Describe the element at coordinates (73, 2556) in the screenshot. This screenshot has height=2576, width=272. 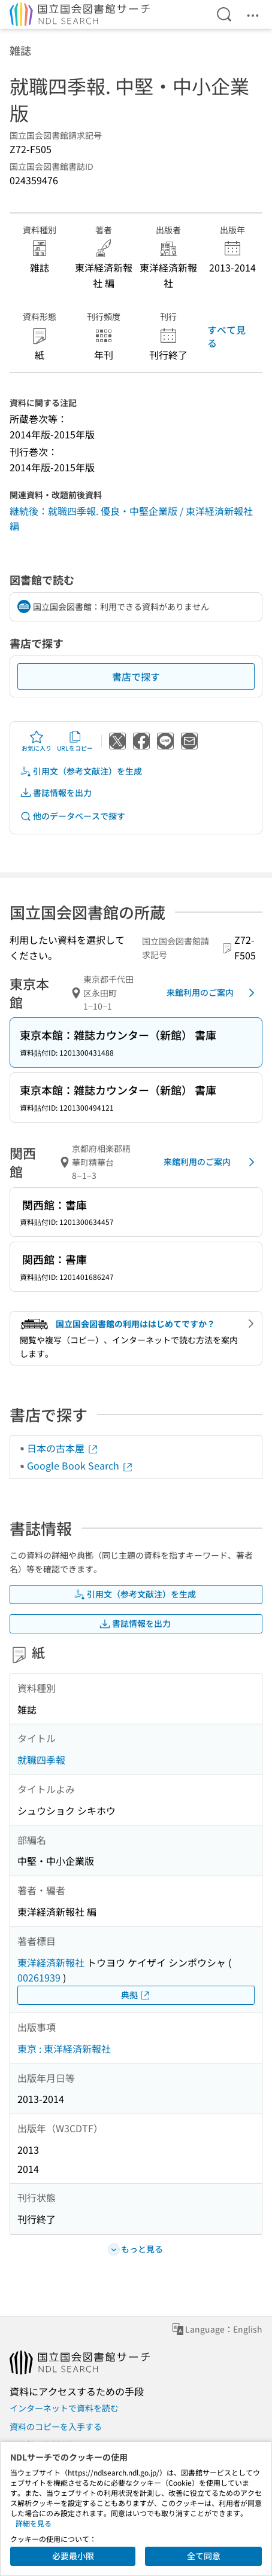
I see `必要最小限` at that location.